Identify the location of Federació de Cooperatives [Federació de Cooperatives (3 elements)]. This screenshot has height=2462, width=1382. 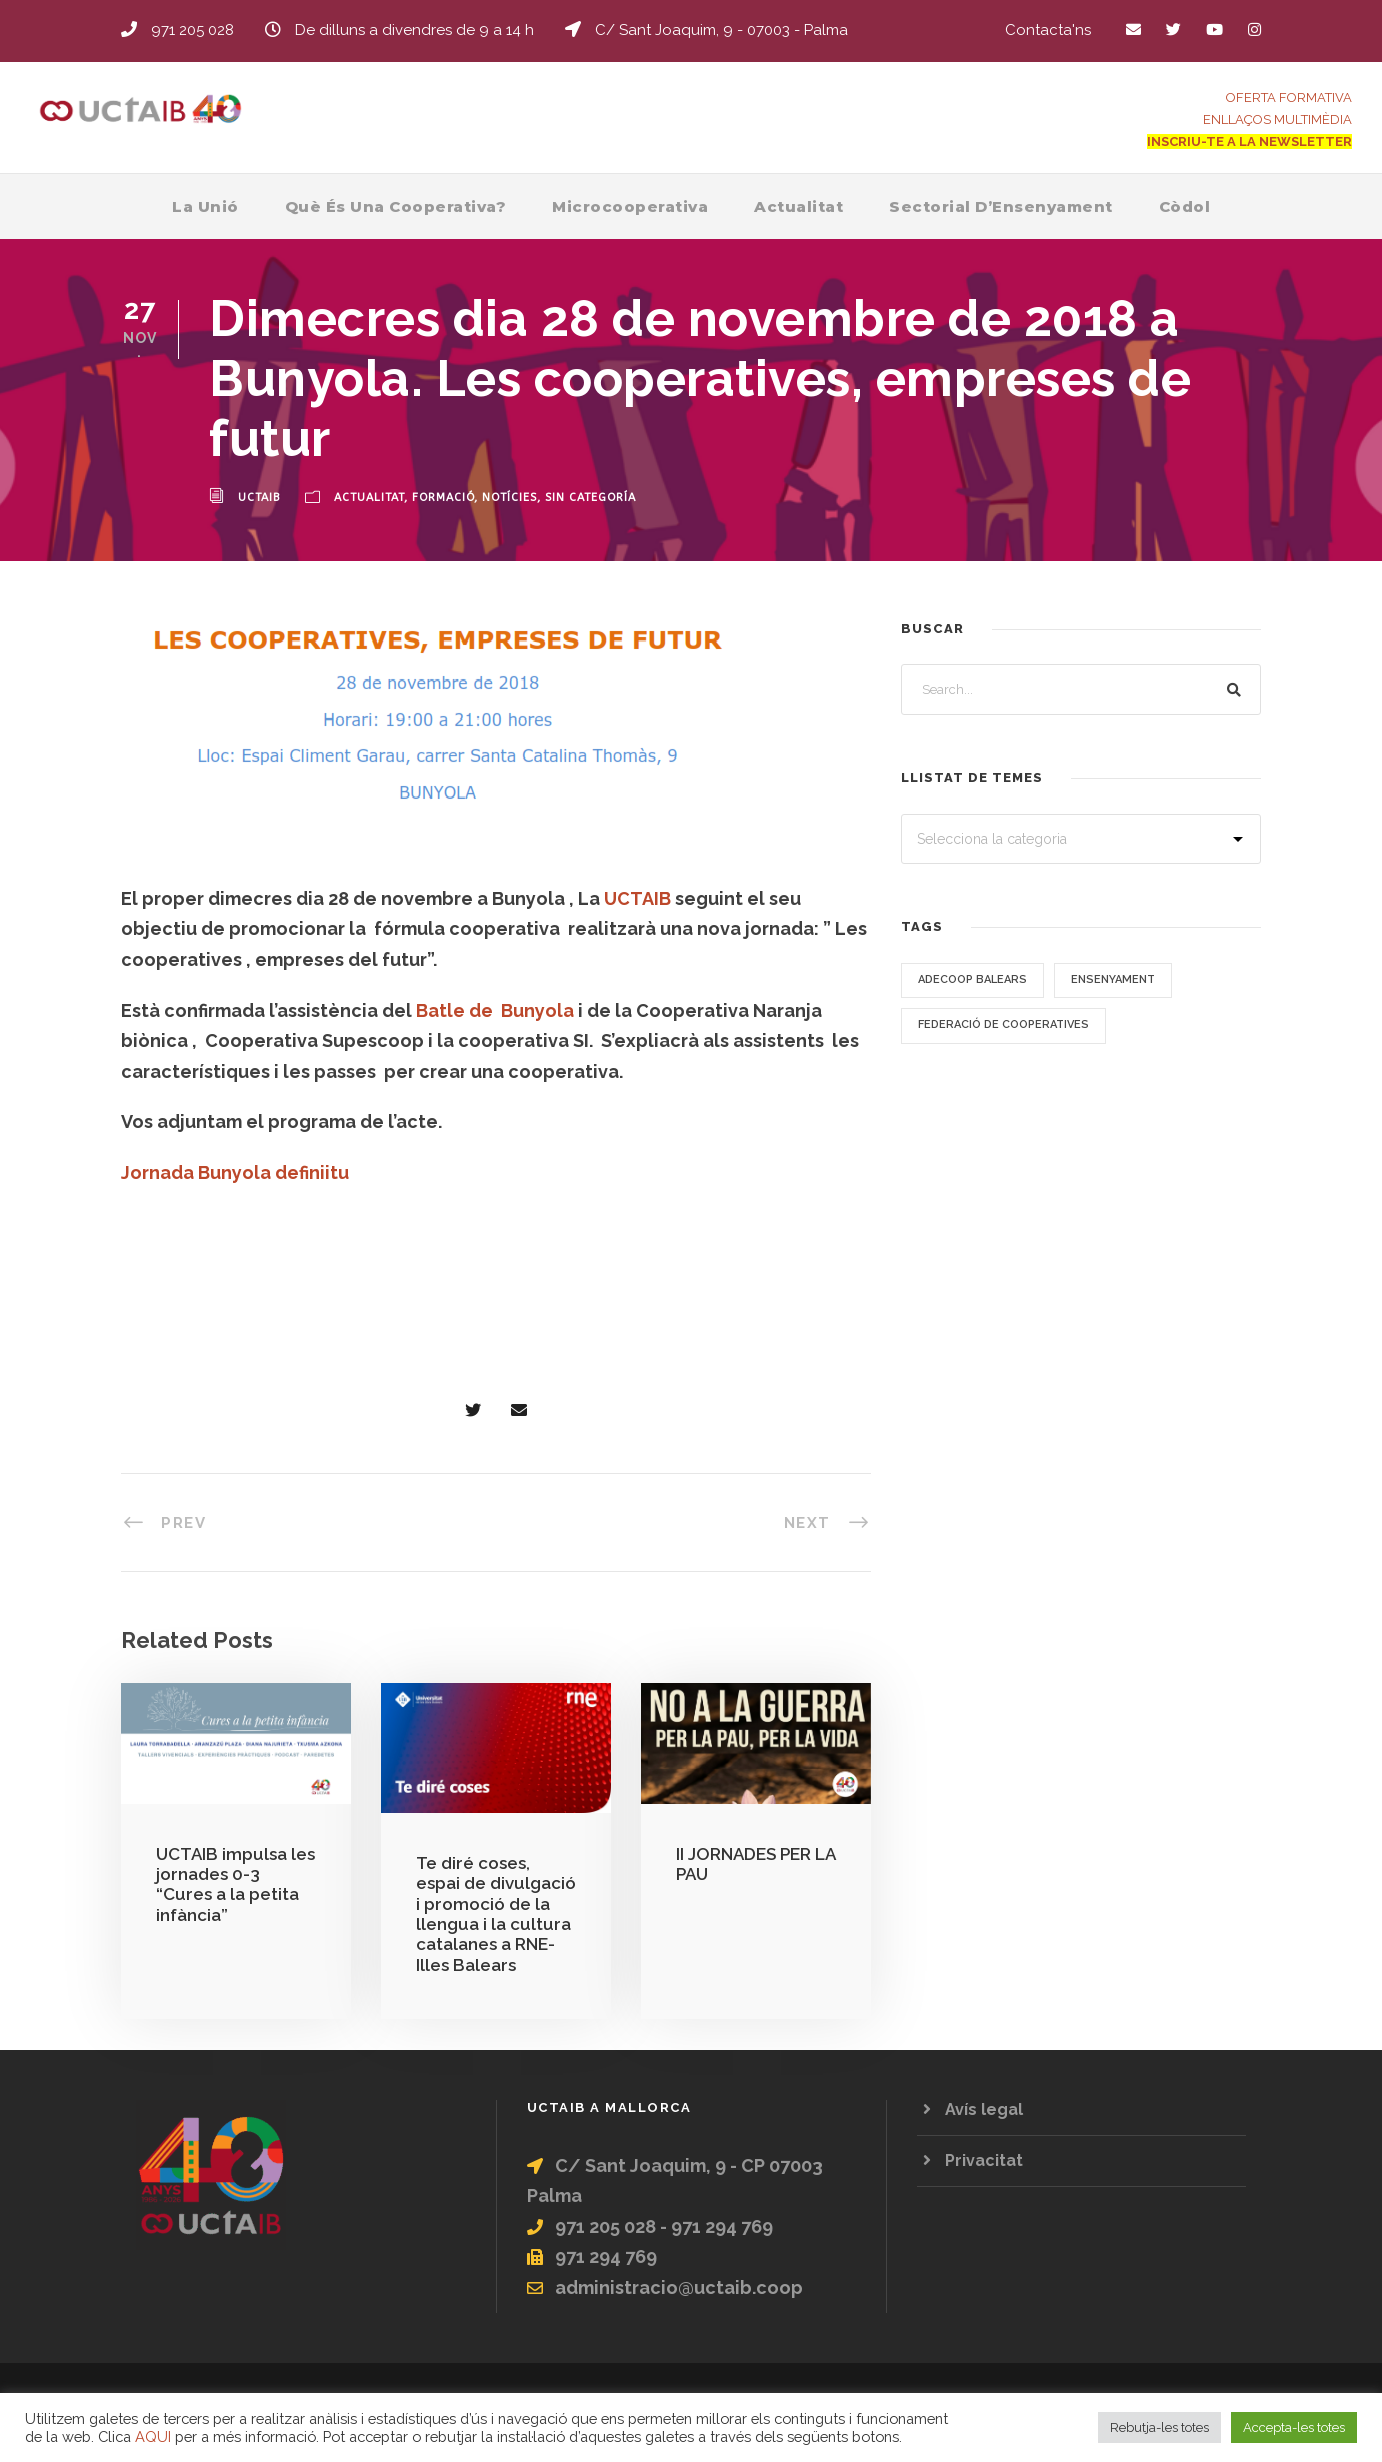
(1003, 1024).